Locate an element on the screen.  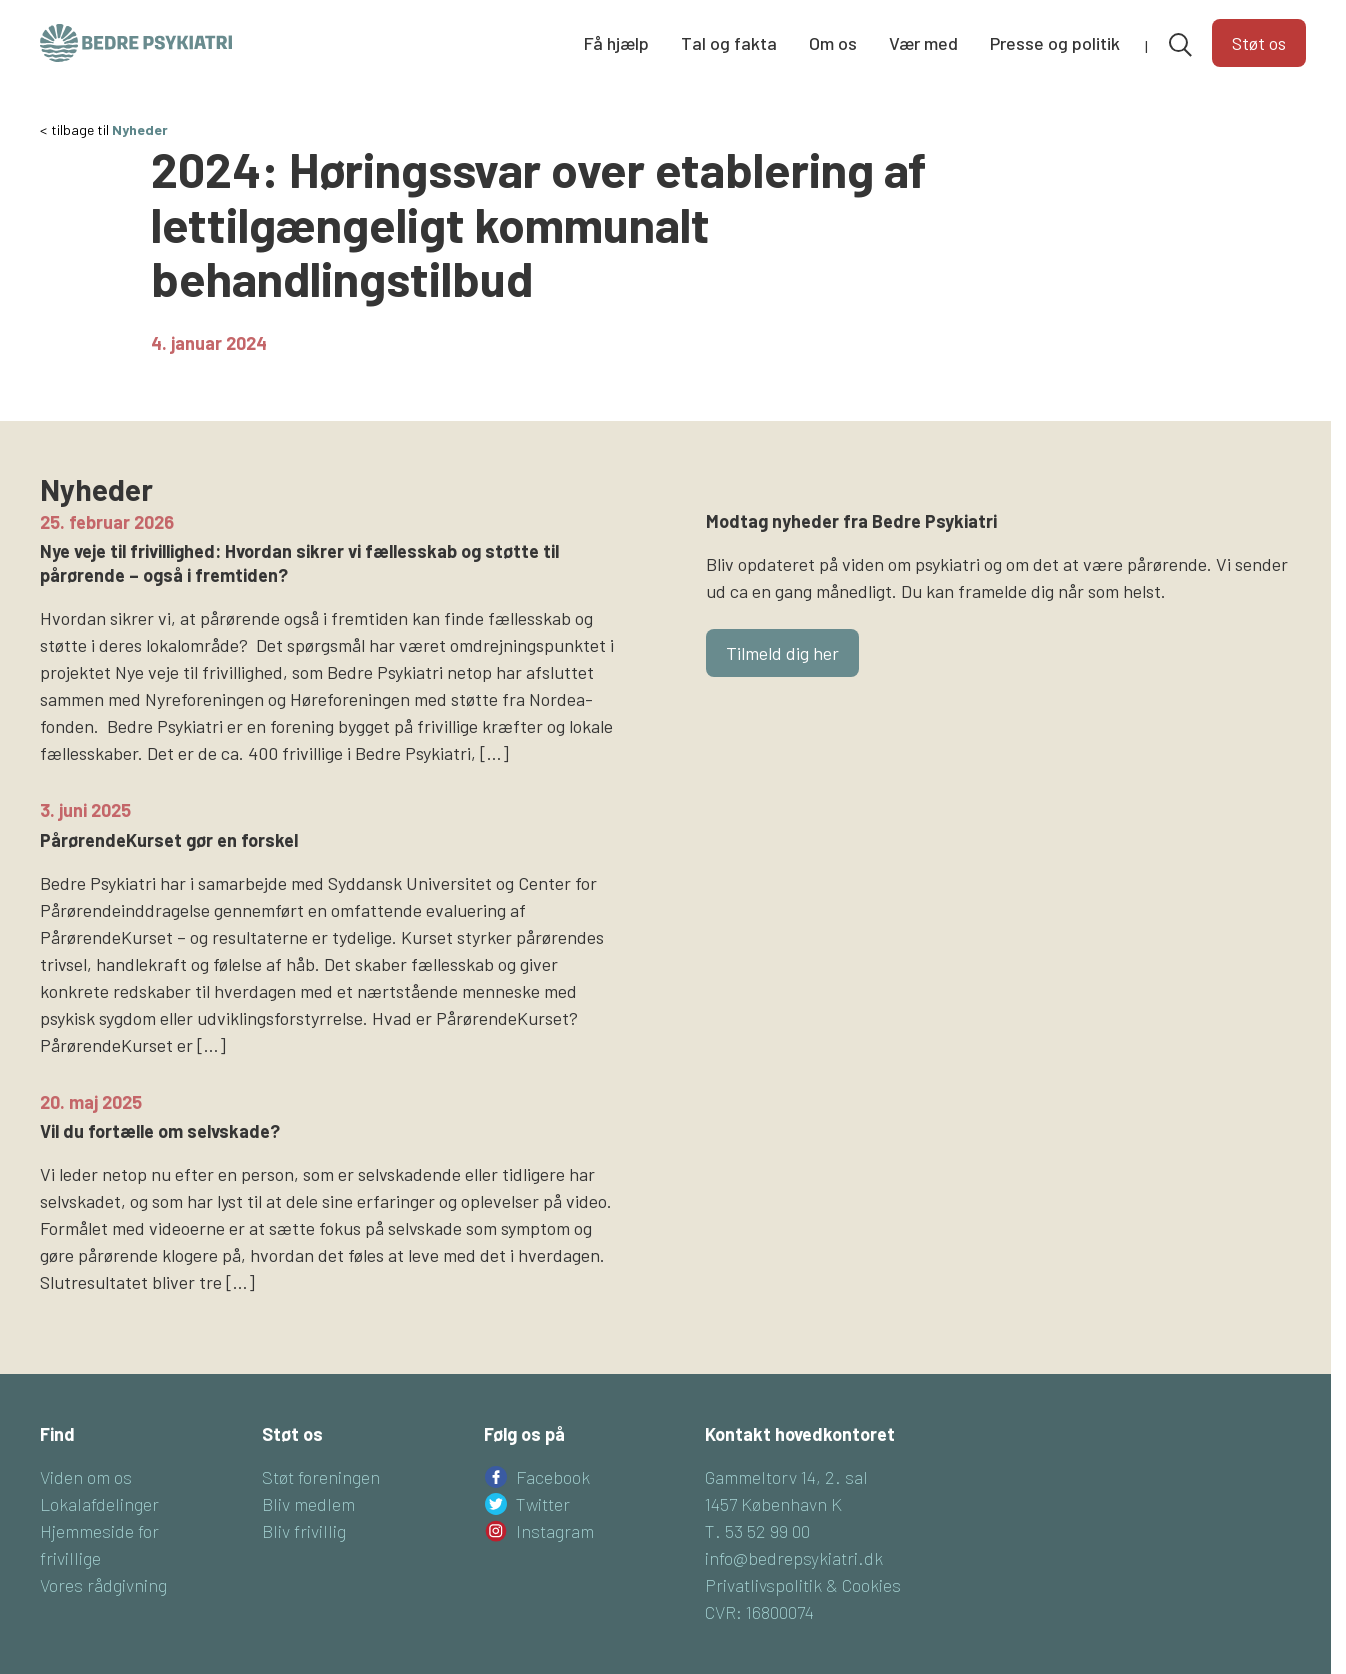
1457 København K is located at coordinates (773, 1504).